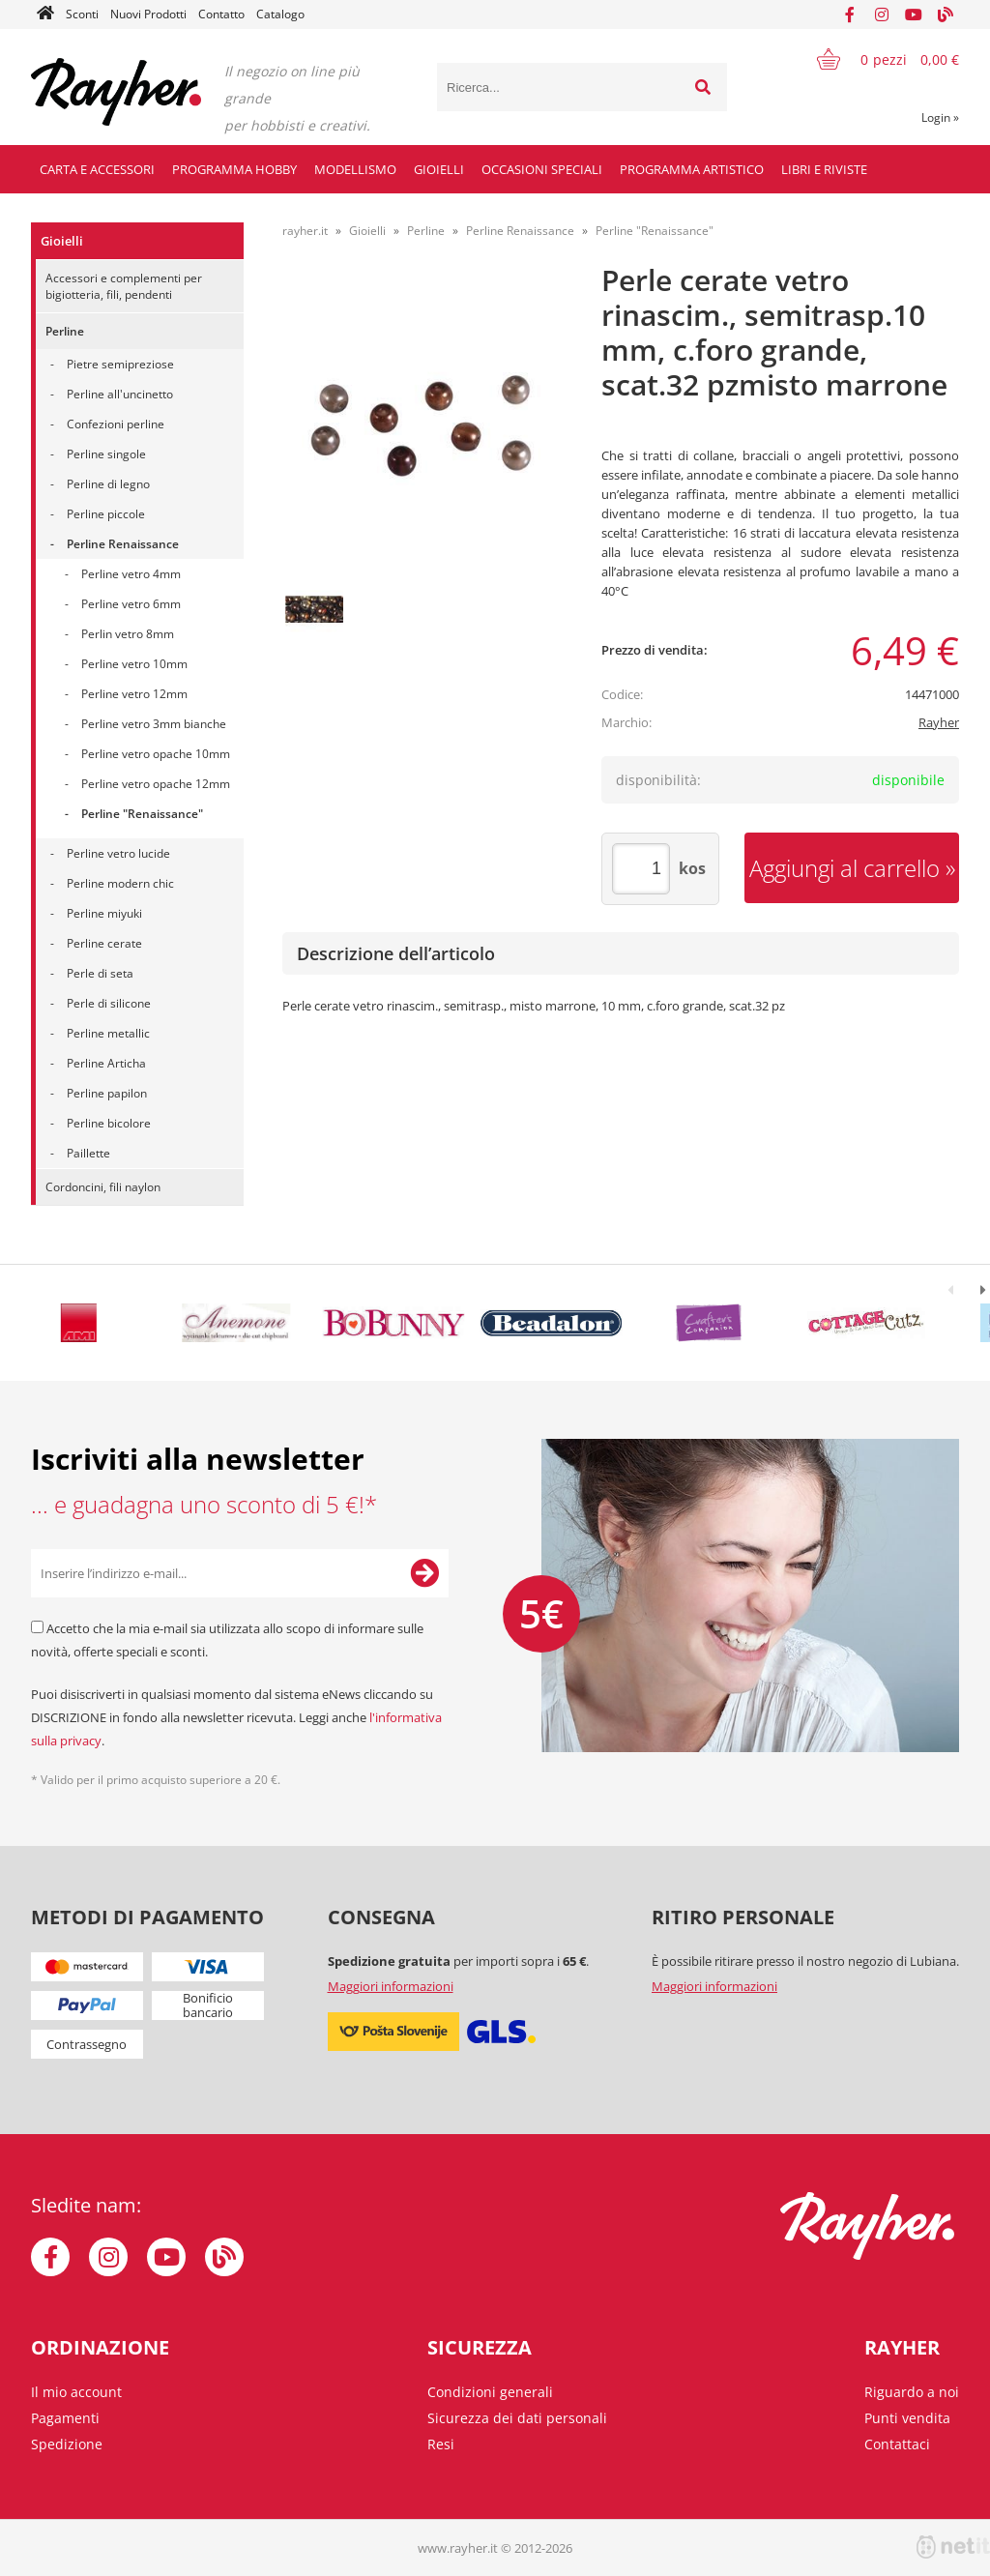  Describe the element at coordinates (134, 694) in the screenshot. I see `Perline vetro 12mm` at that location.